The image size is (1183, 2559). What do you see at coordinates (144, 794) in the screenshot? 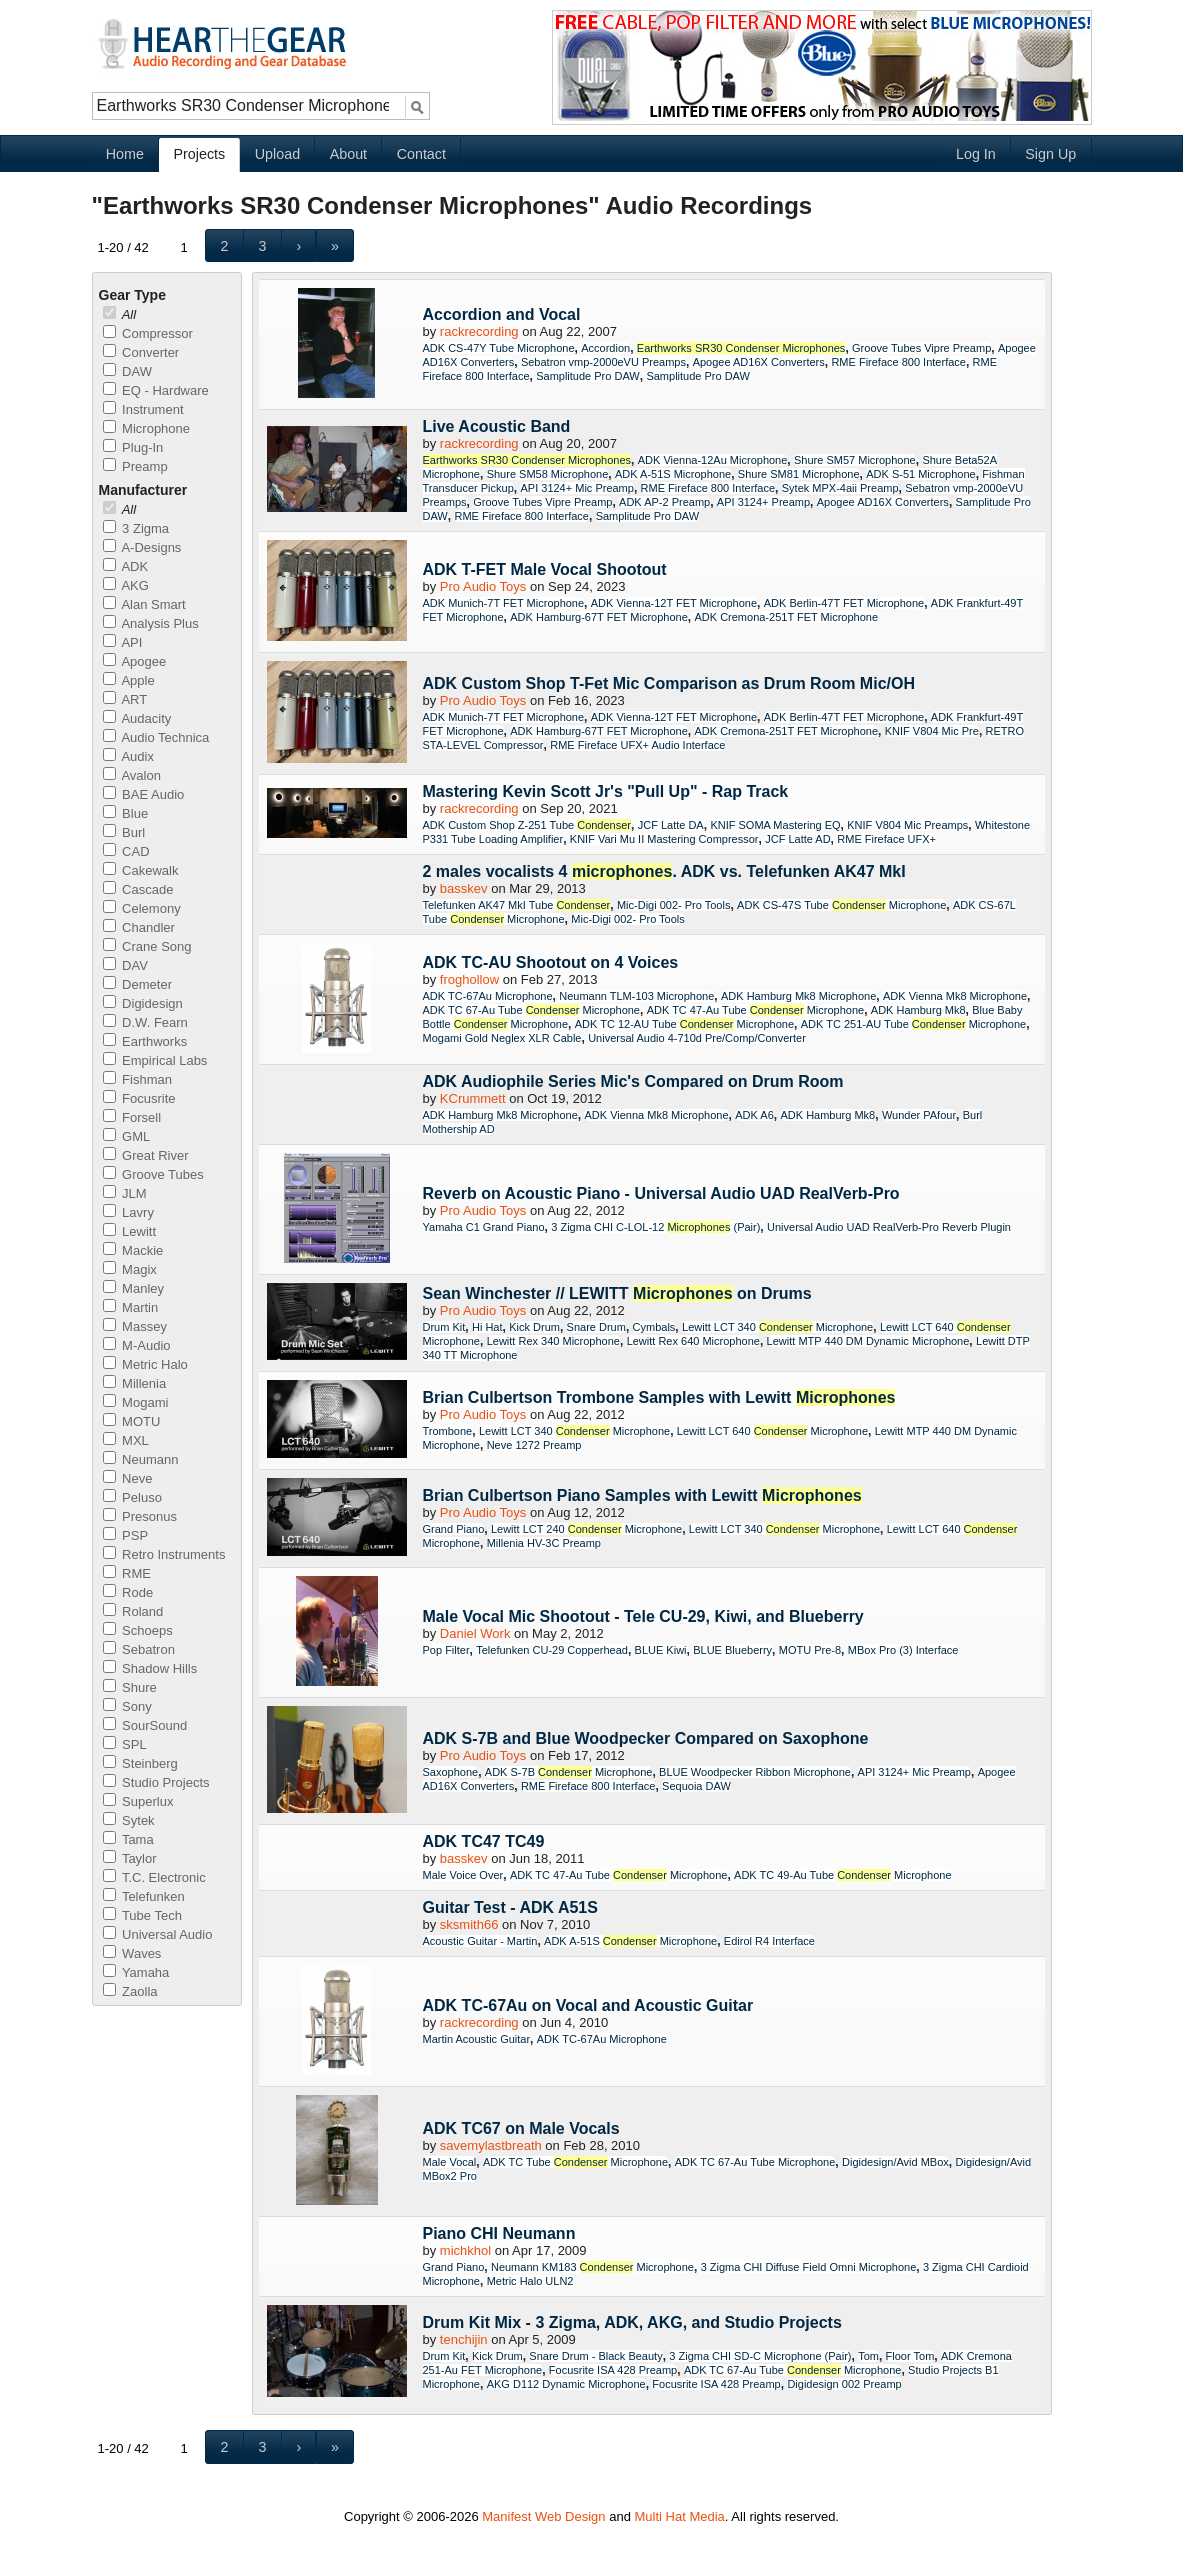
I see `BAE Audio` at bounding box center [144, 794].